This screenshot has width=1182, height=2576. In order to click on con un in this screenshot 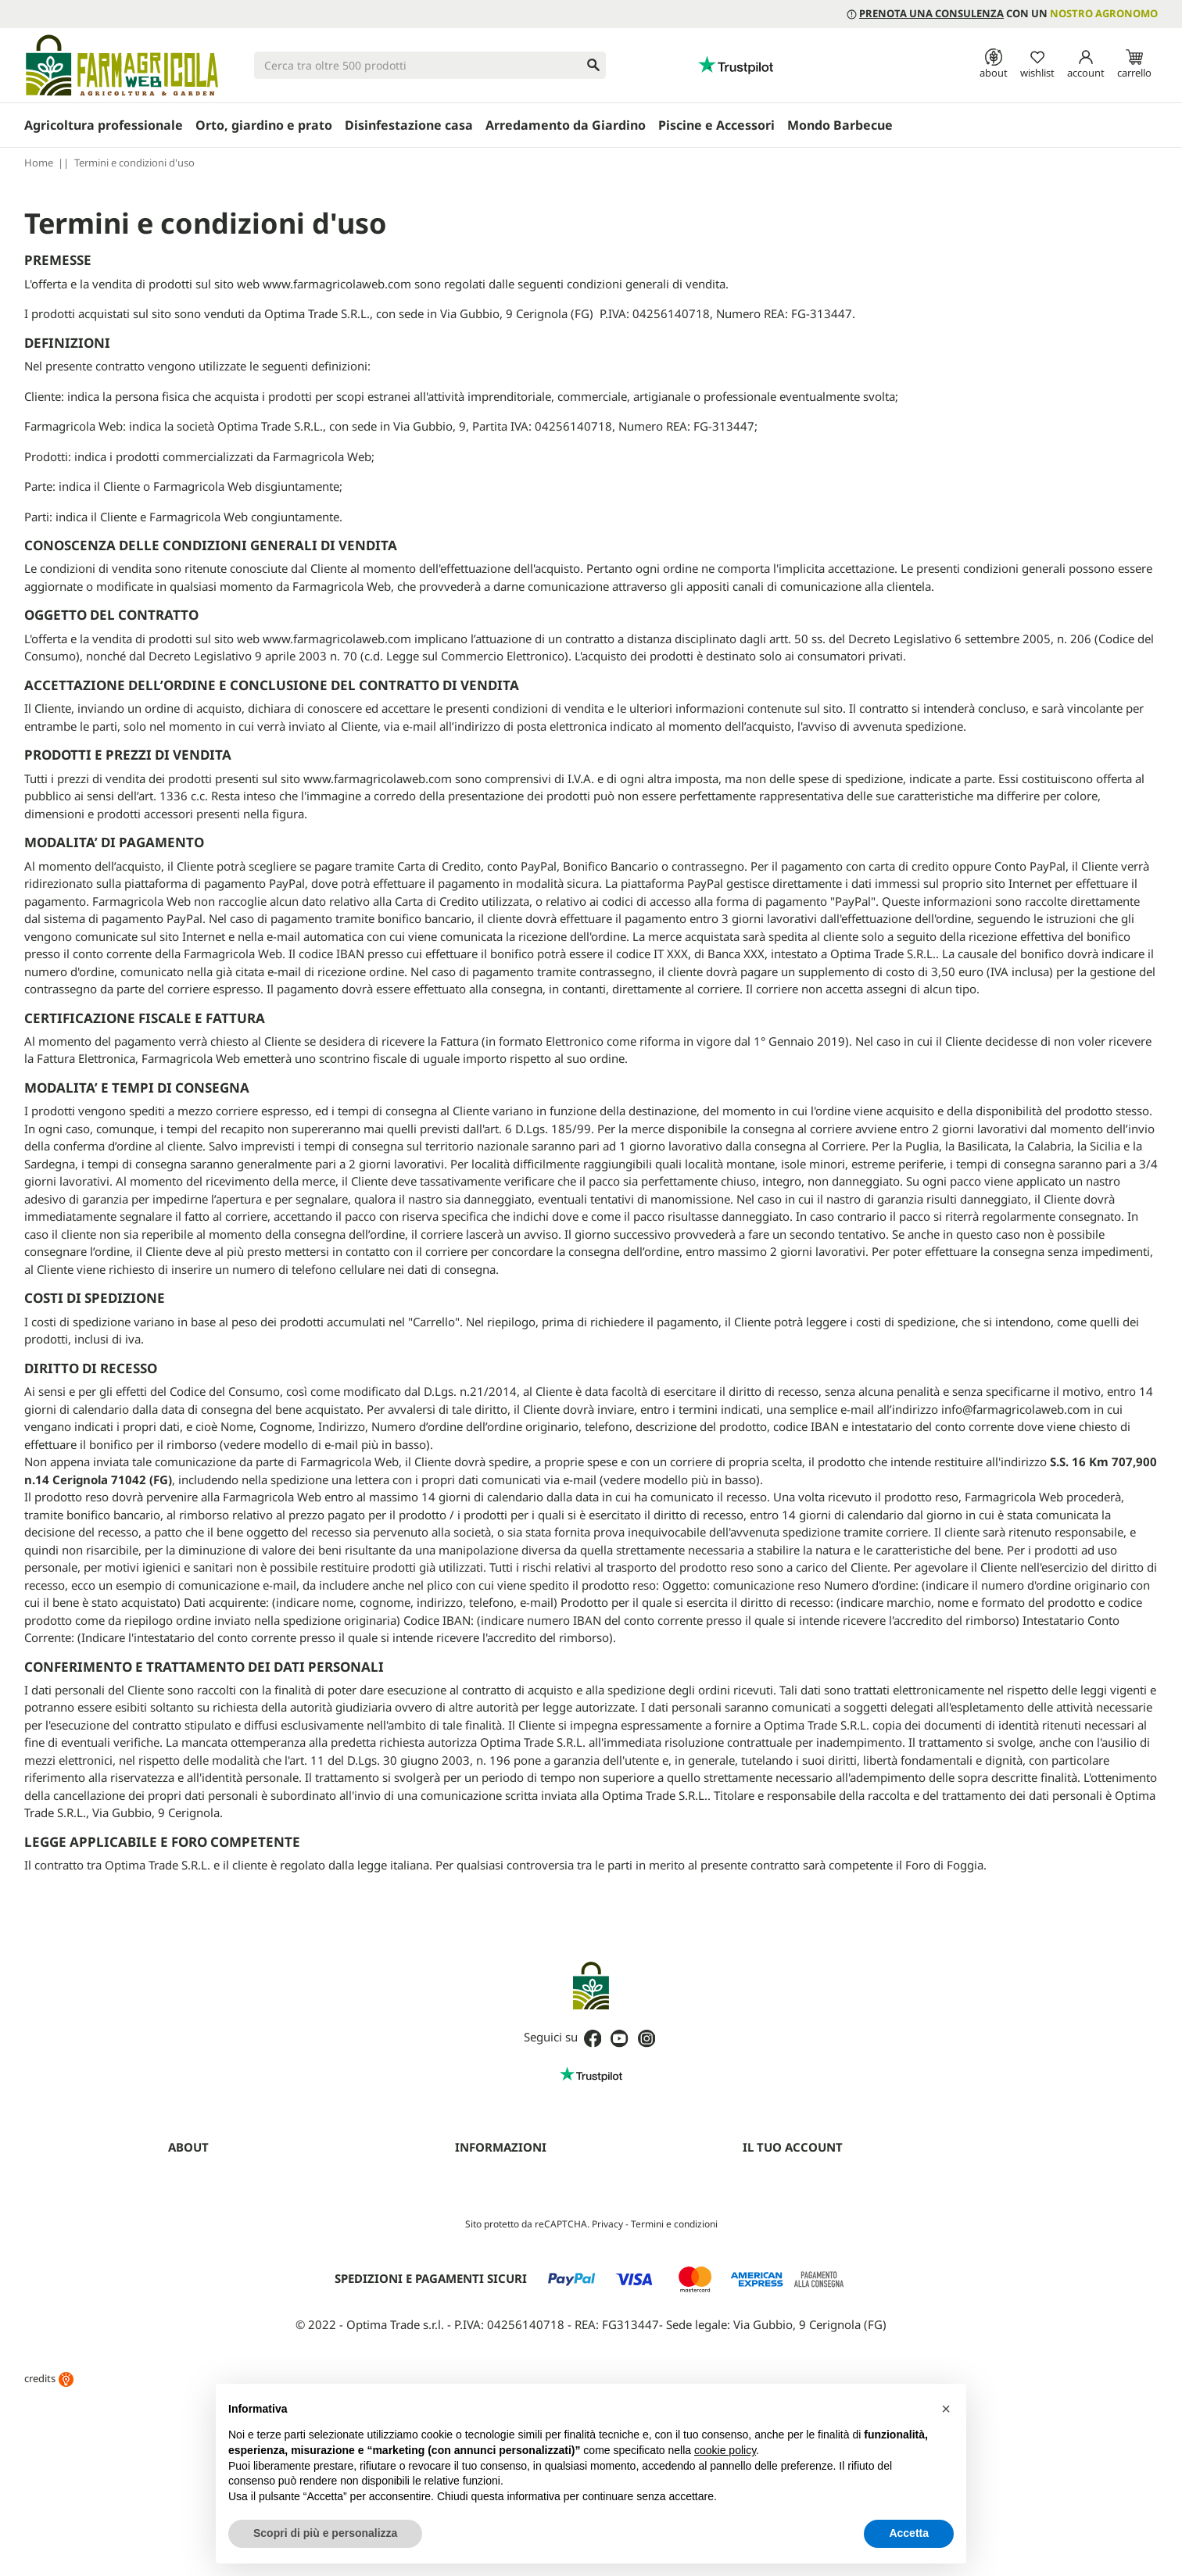, I will do `click(1002, 13)`.